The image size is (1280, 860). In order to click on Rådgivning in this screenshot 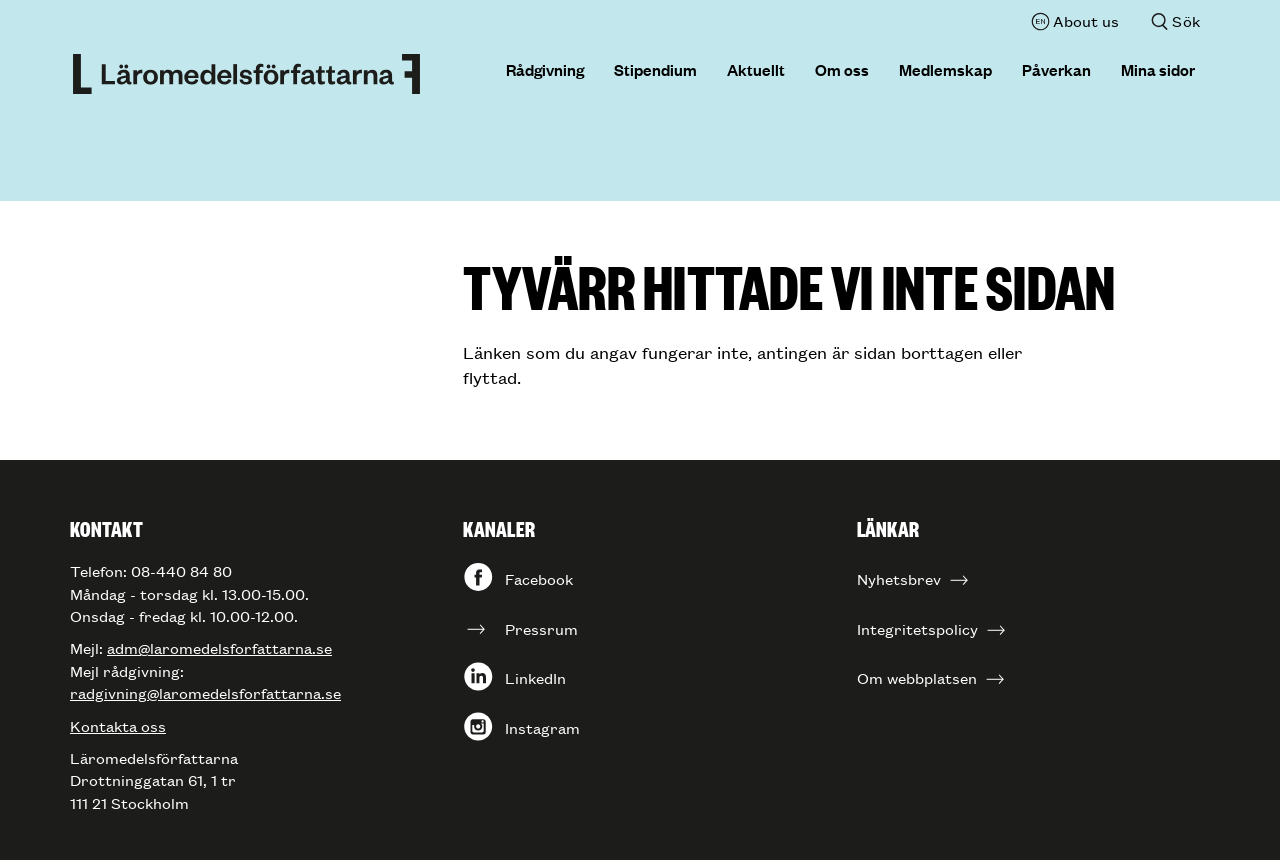, I will do `click(545, 69)`.